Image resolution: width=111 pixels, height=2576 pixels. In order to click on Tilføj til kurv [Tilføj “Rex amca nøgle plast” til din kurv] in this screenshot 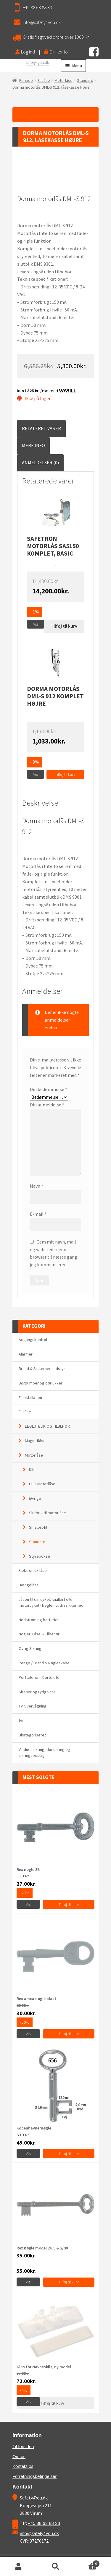, I will do `click(69, 2033)`.